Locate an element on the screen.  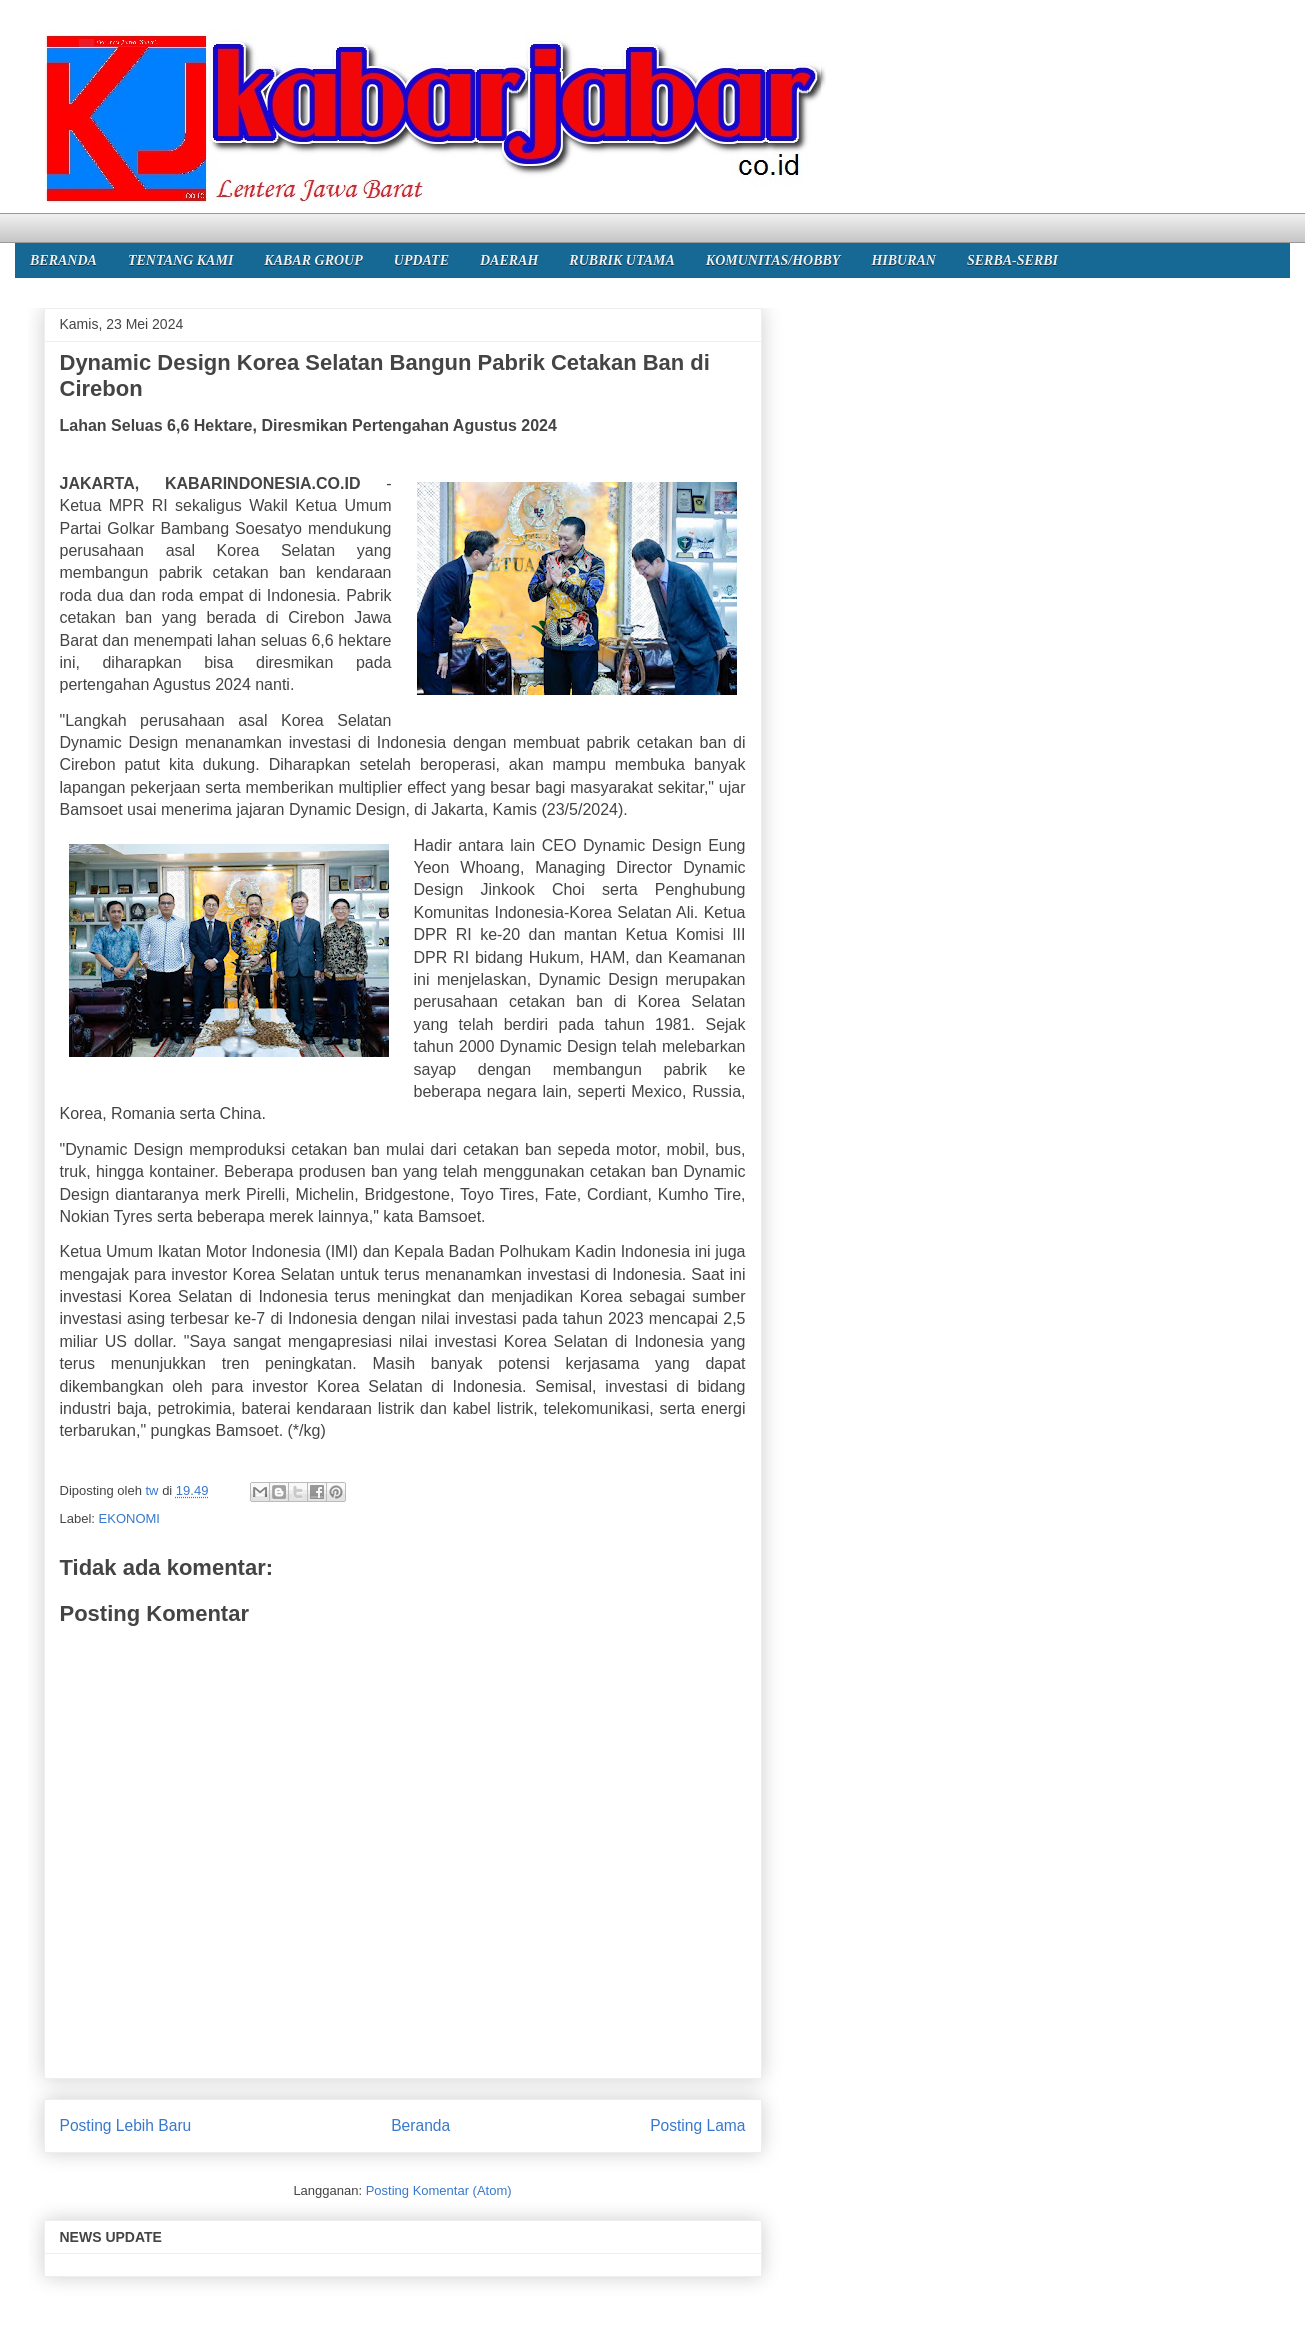
SERBA-SERBI is located at coordinates (1012, 260).